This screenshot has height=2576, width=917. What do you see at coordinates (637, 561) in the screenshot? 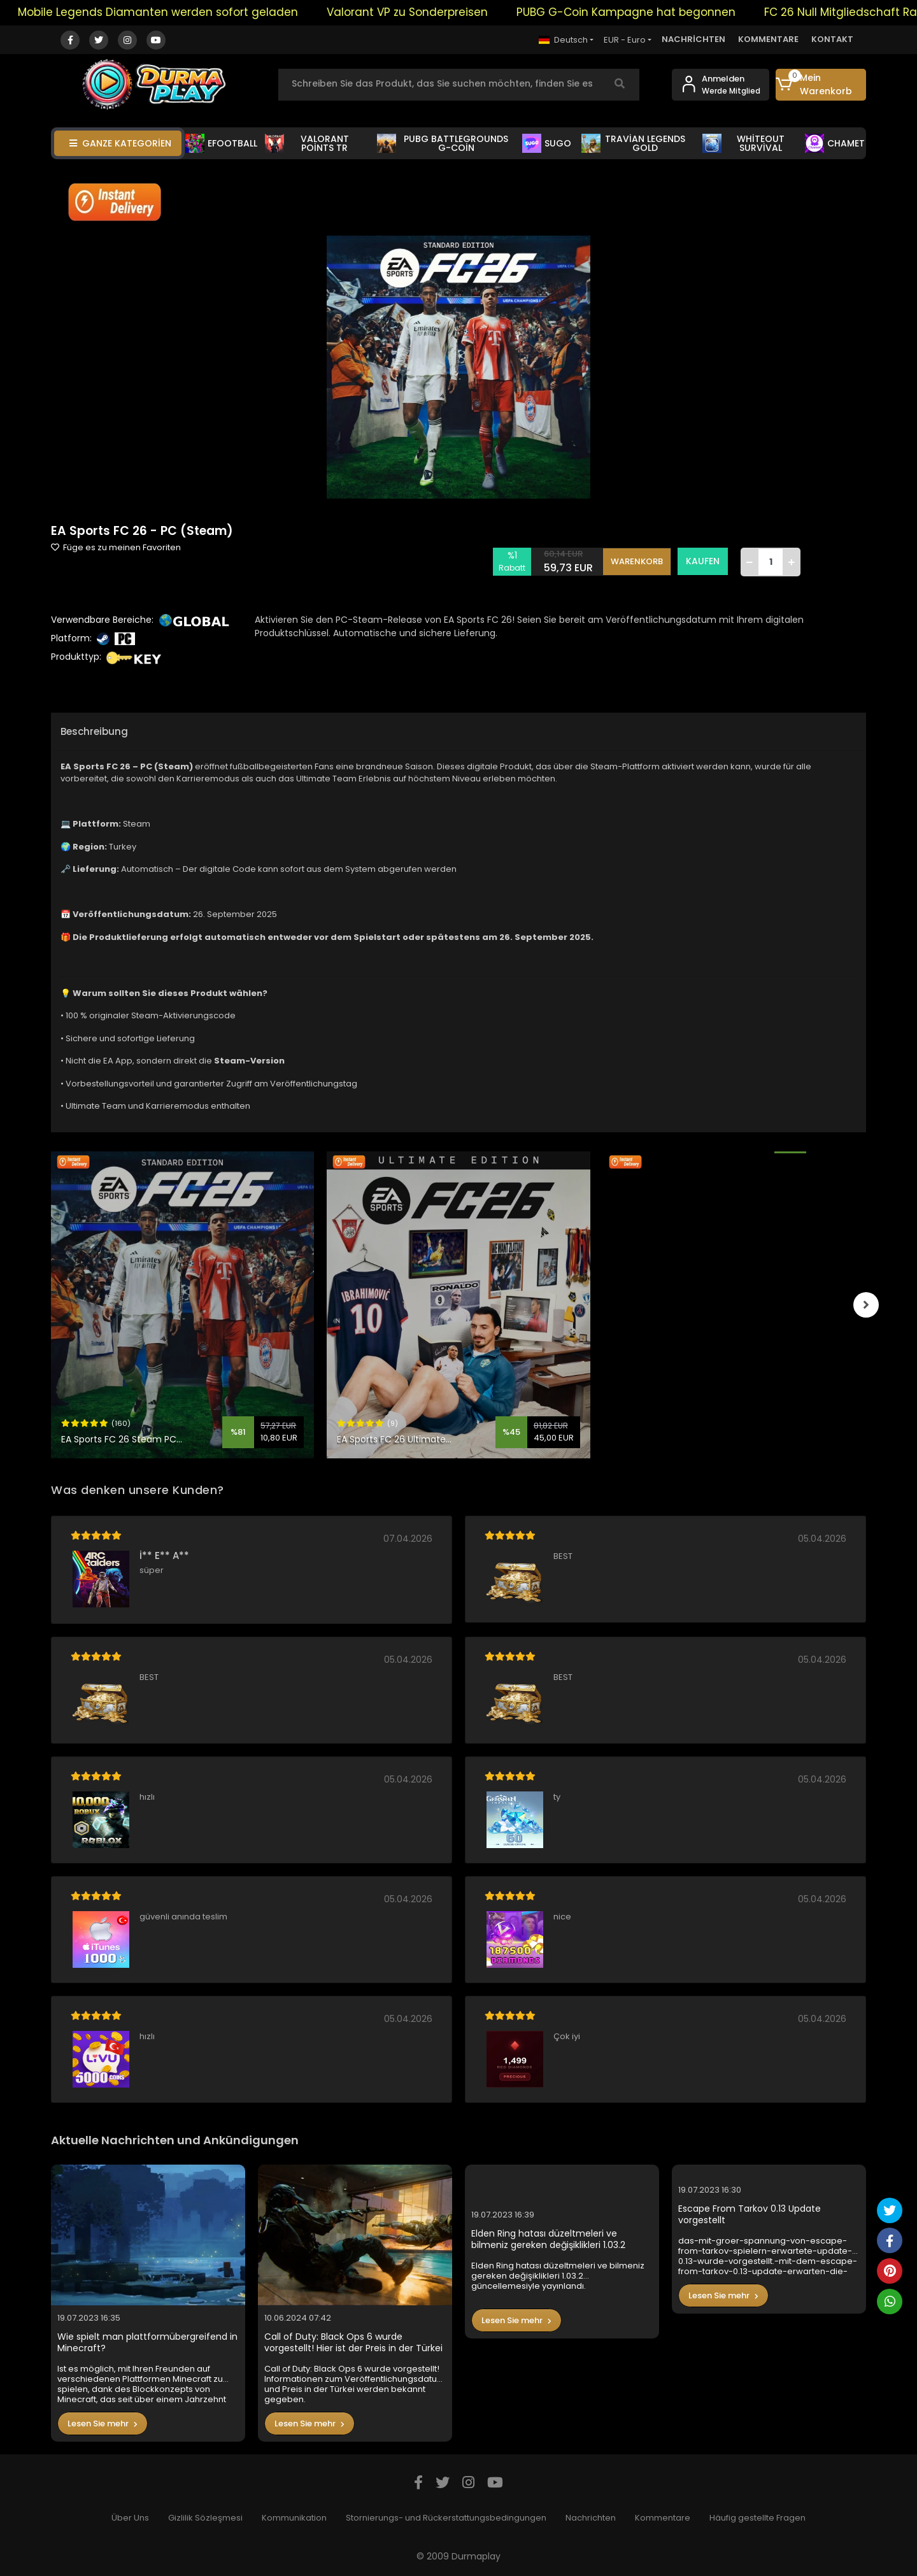
I see `WARENKORB` at bounding box center [637, 561].